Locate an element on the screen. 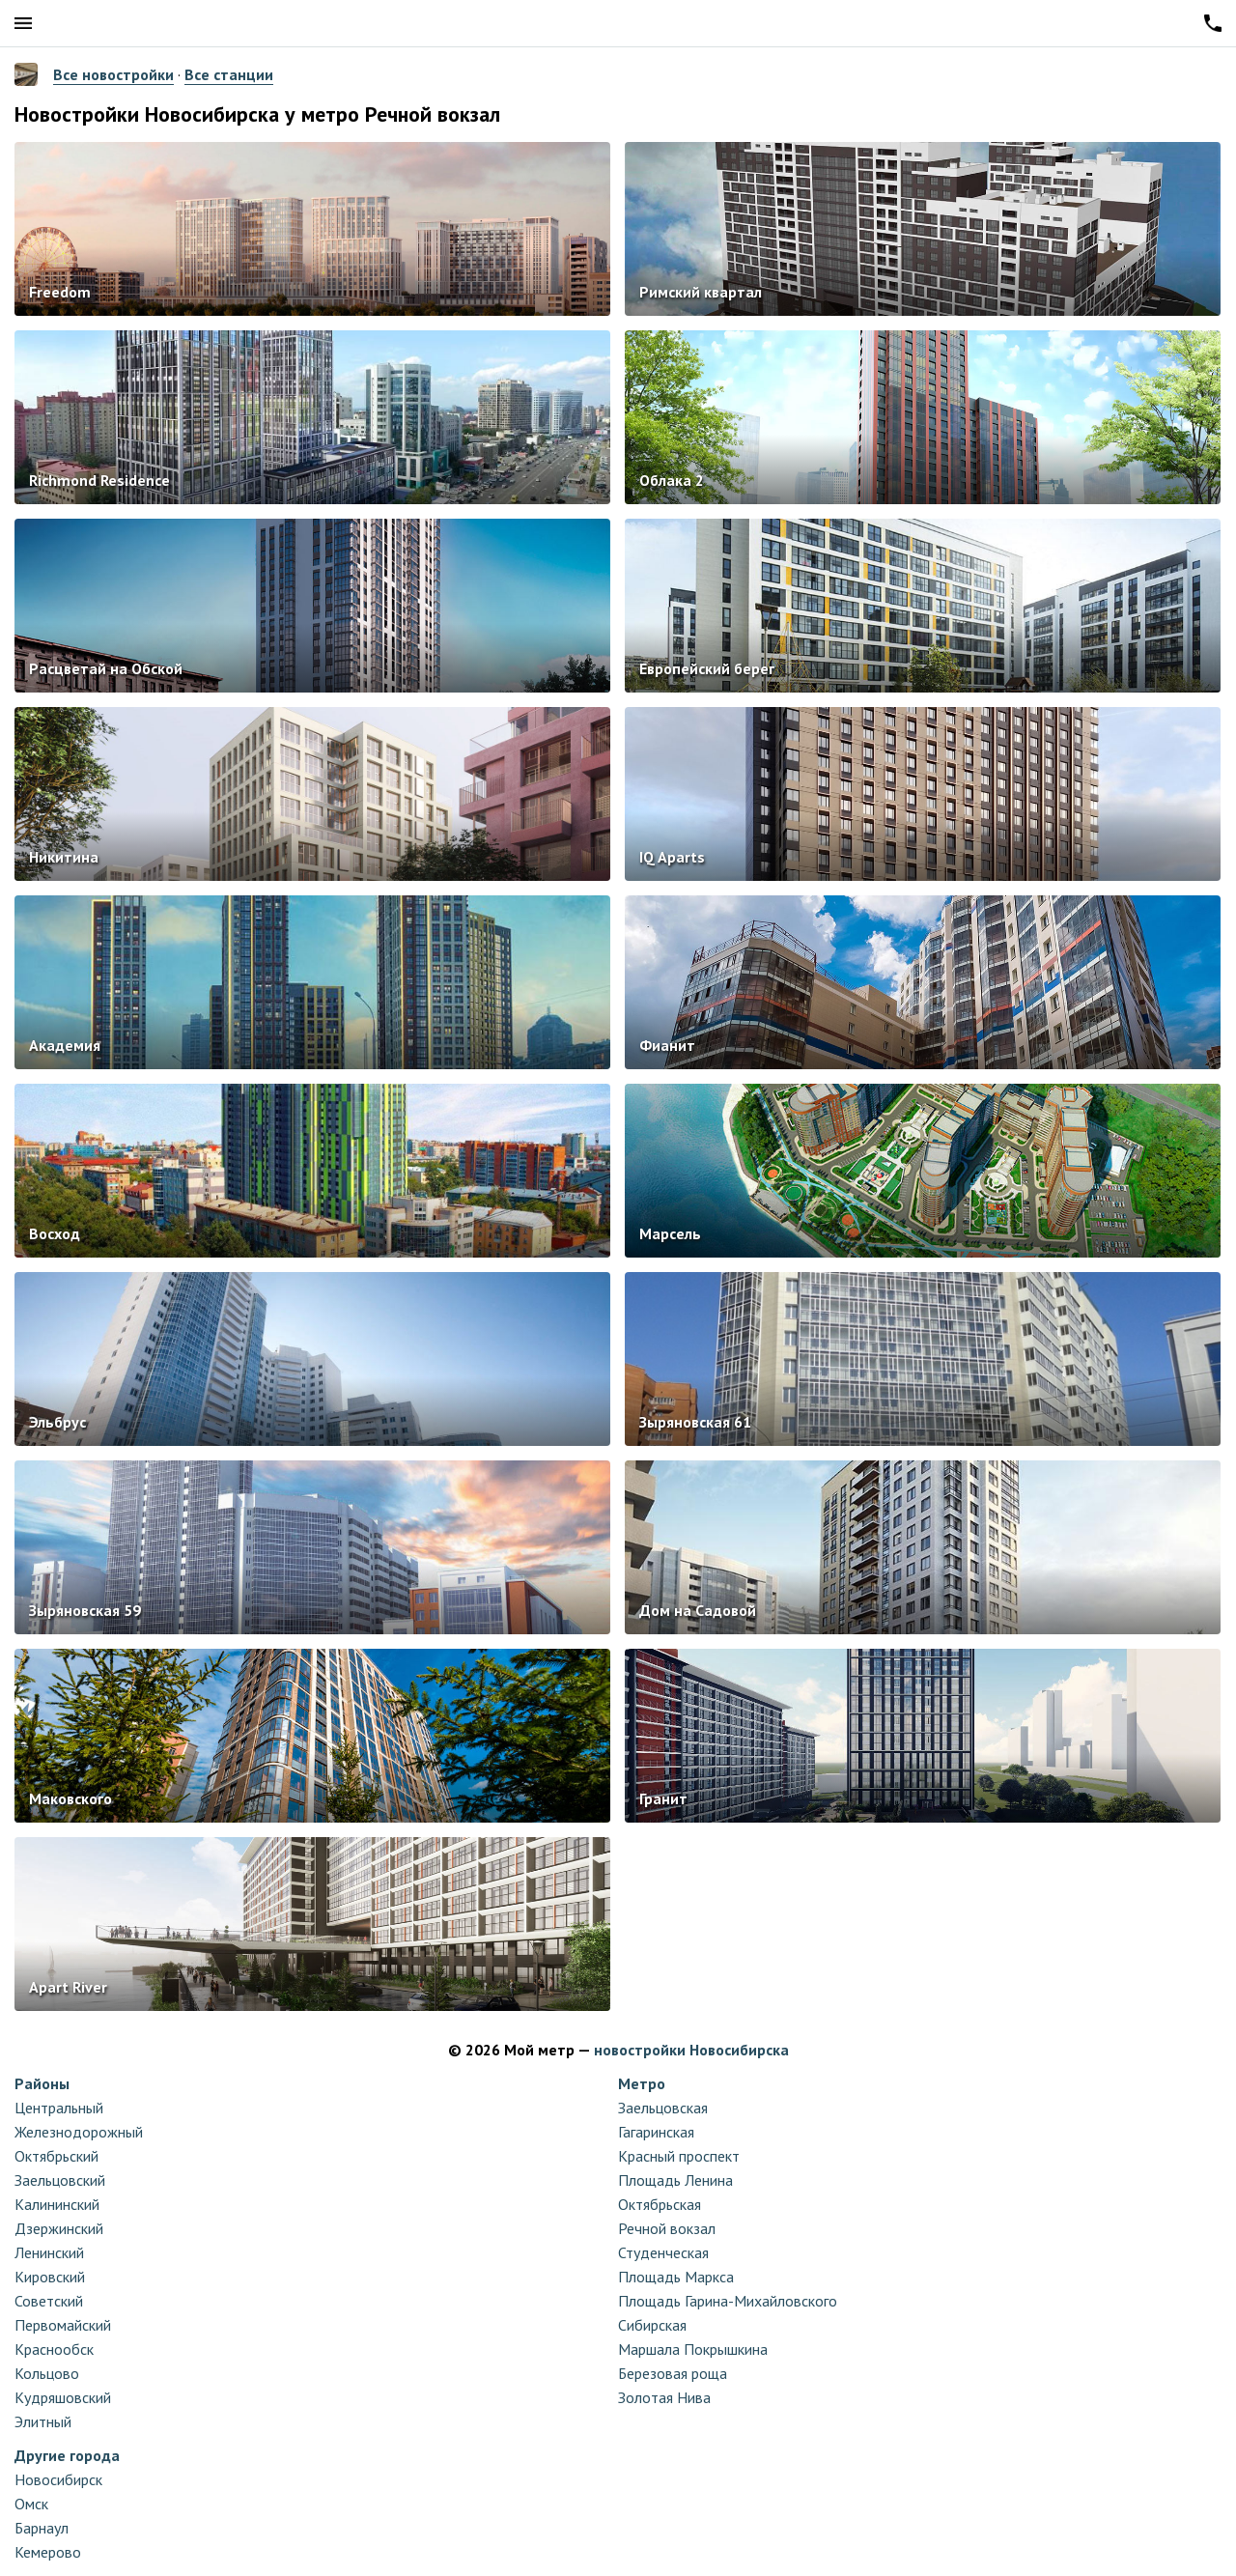  Гагаринская is located at coordinates (656, 2131).